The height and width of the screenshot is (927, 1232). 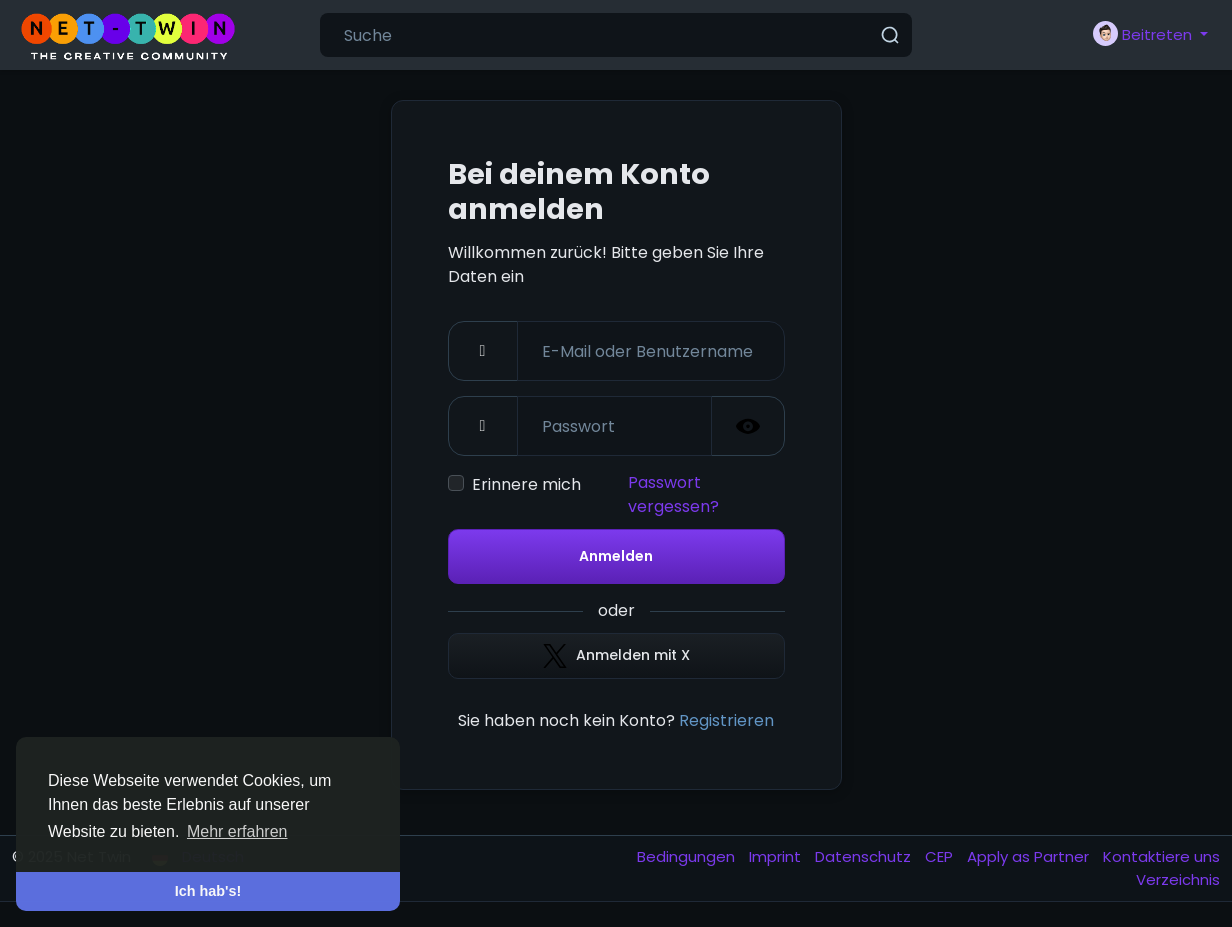 What do you see at coordinates (688, 856) in the screenshot?
I see `Bedingungen` at bounding box center [688, 856].